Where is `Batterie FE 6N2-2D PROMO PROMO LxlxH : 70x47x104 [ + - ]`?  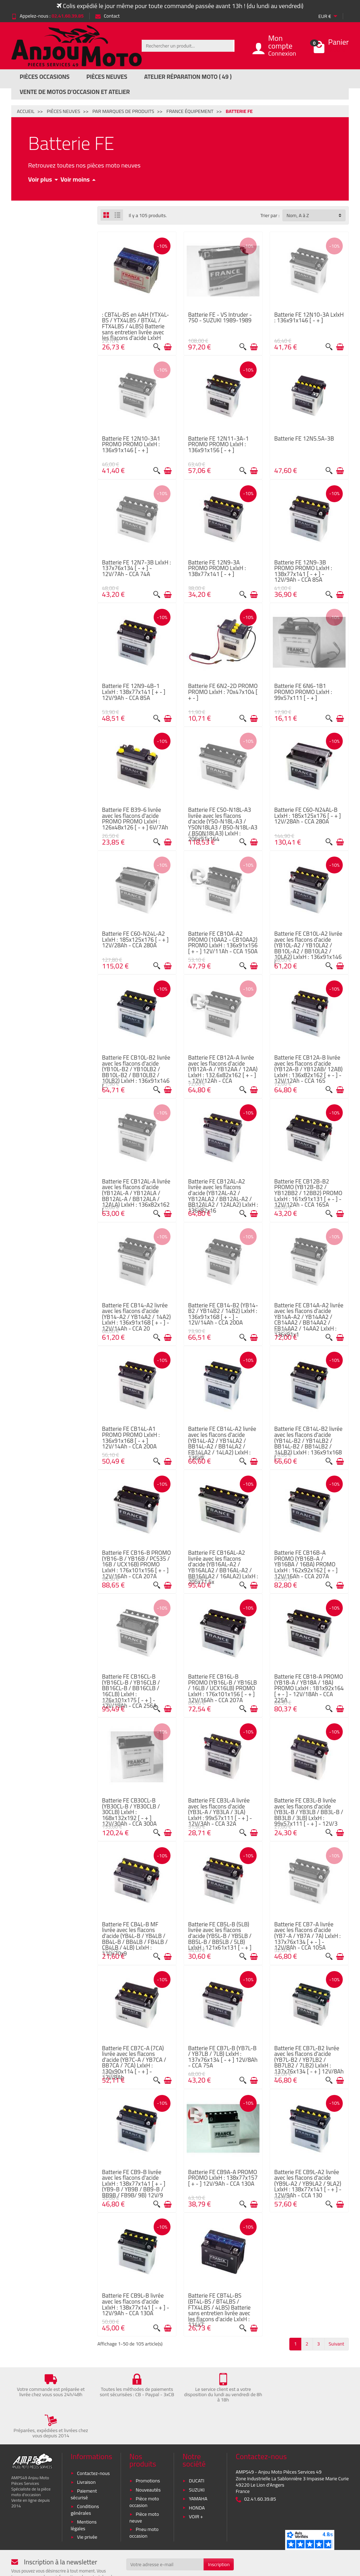
Batterie FE 6N2-2D PROMO PROMO LxlxH : 70x47x104 [ + - ] is located at coordinates (223, 691).